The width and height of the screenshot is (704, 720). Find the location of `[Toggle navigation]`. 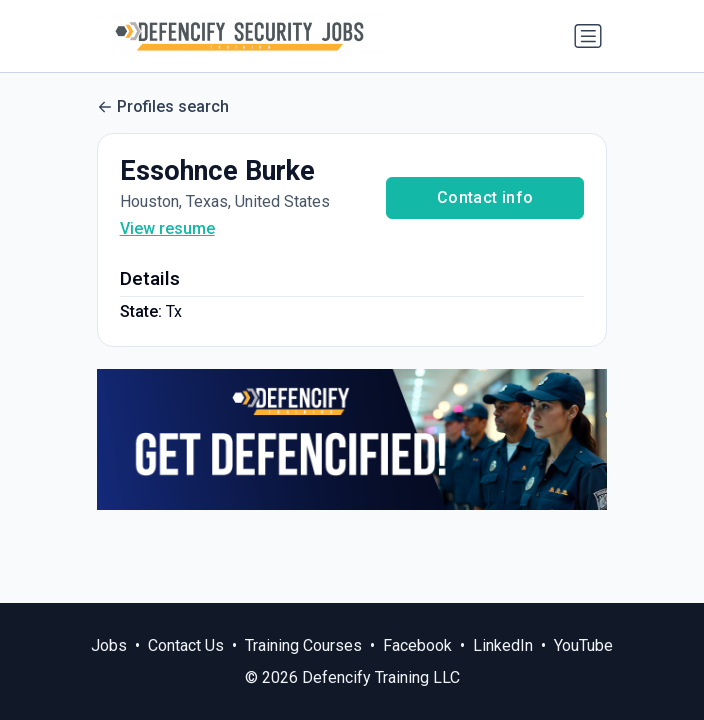

[Toggle navigation] is located at coordinates (588, 36).